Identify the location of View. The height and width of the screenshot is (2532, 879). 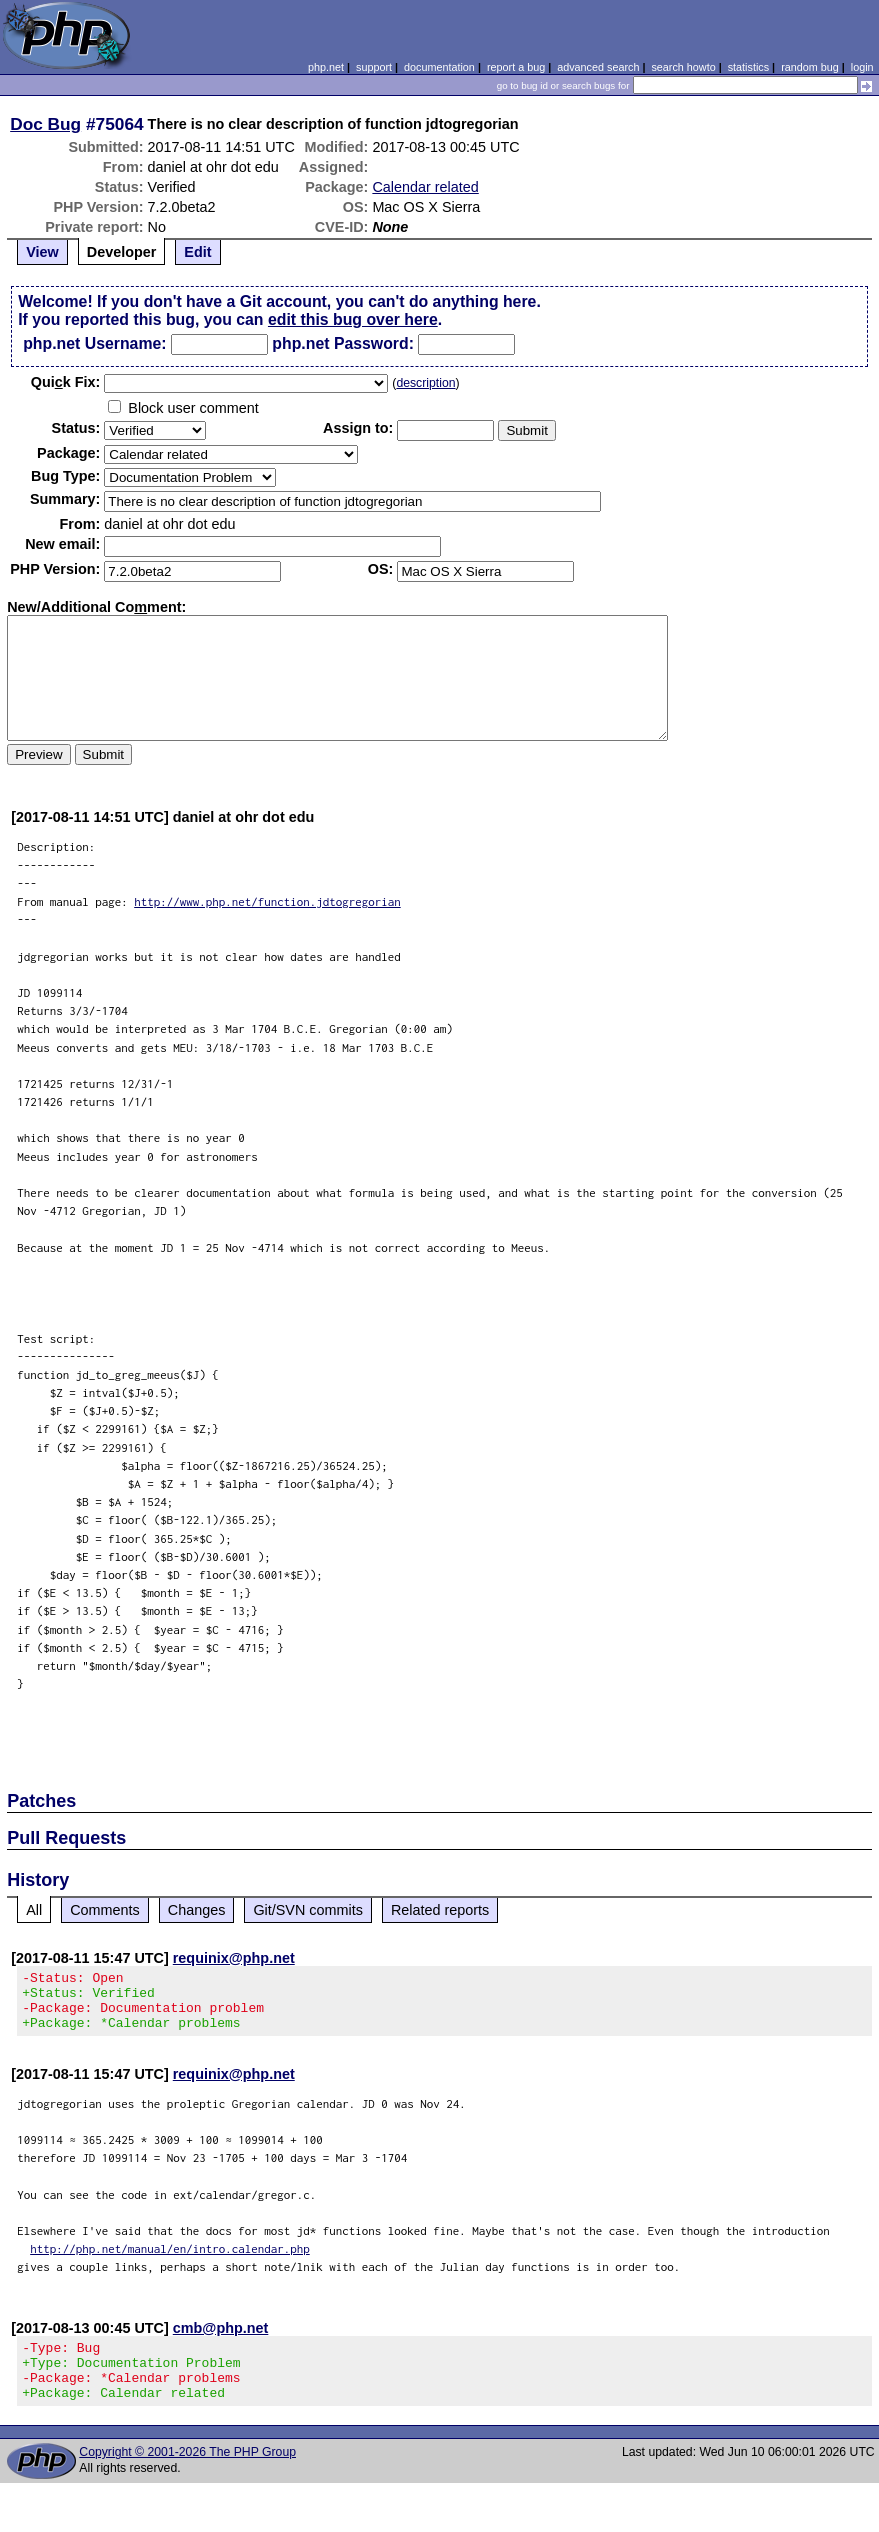
(42, 252).